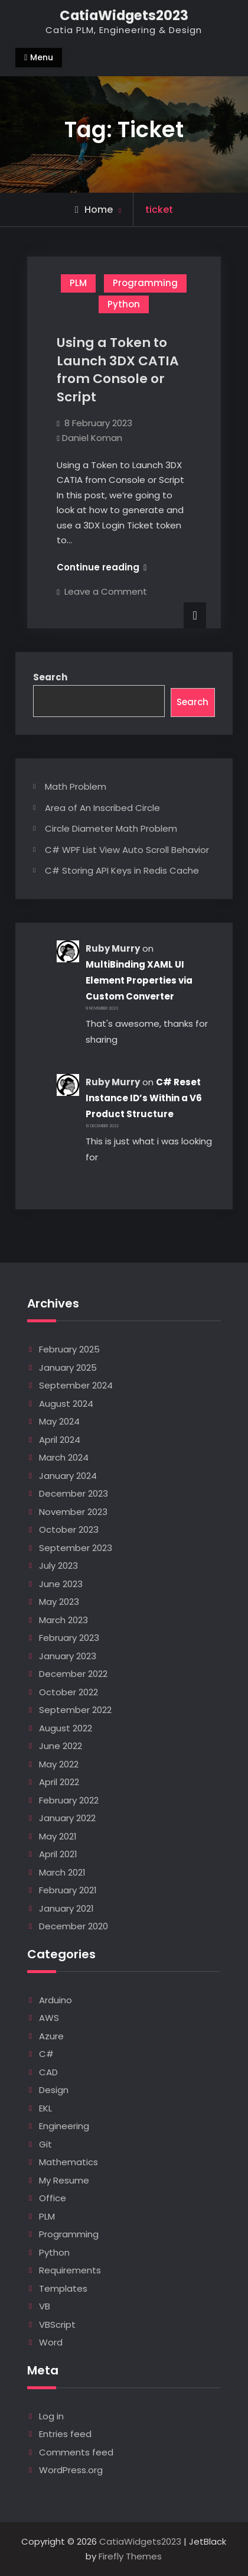  I want to click on January 2021, so click(66, 1908).